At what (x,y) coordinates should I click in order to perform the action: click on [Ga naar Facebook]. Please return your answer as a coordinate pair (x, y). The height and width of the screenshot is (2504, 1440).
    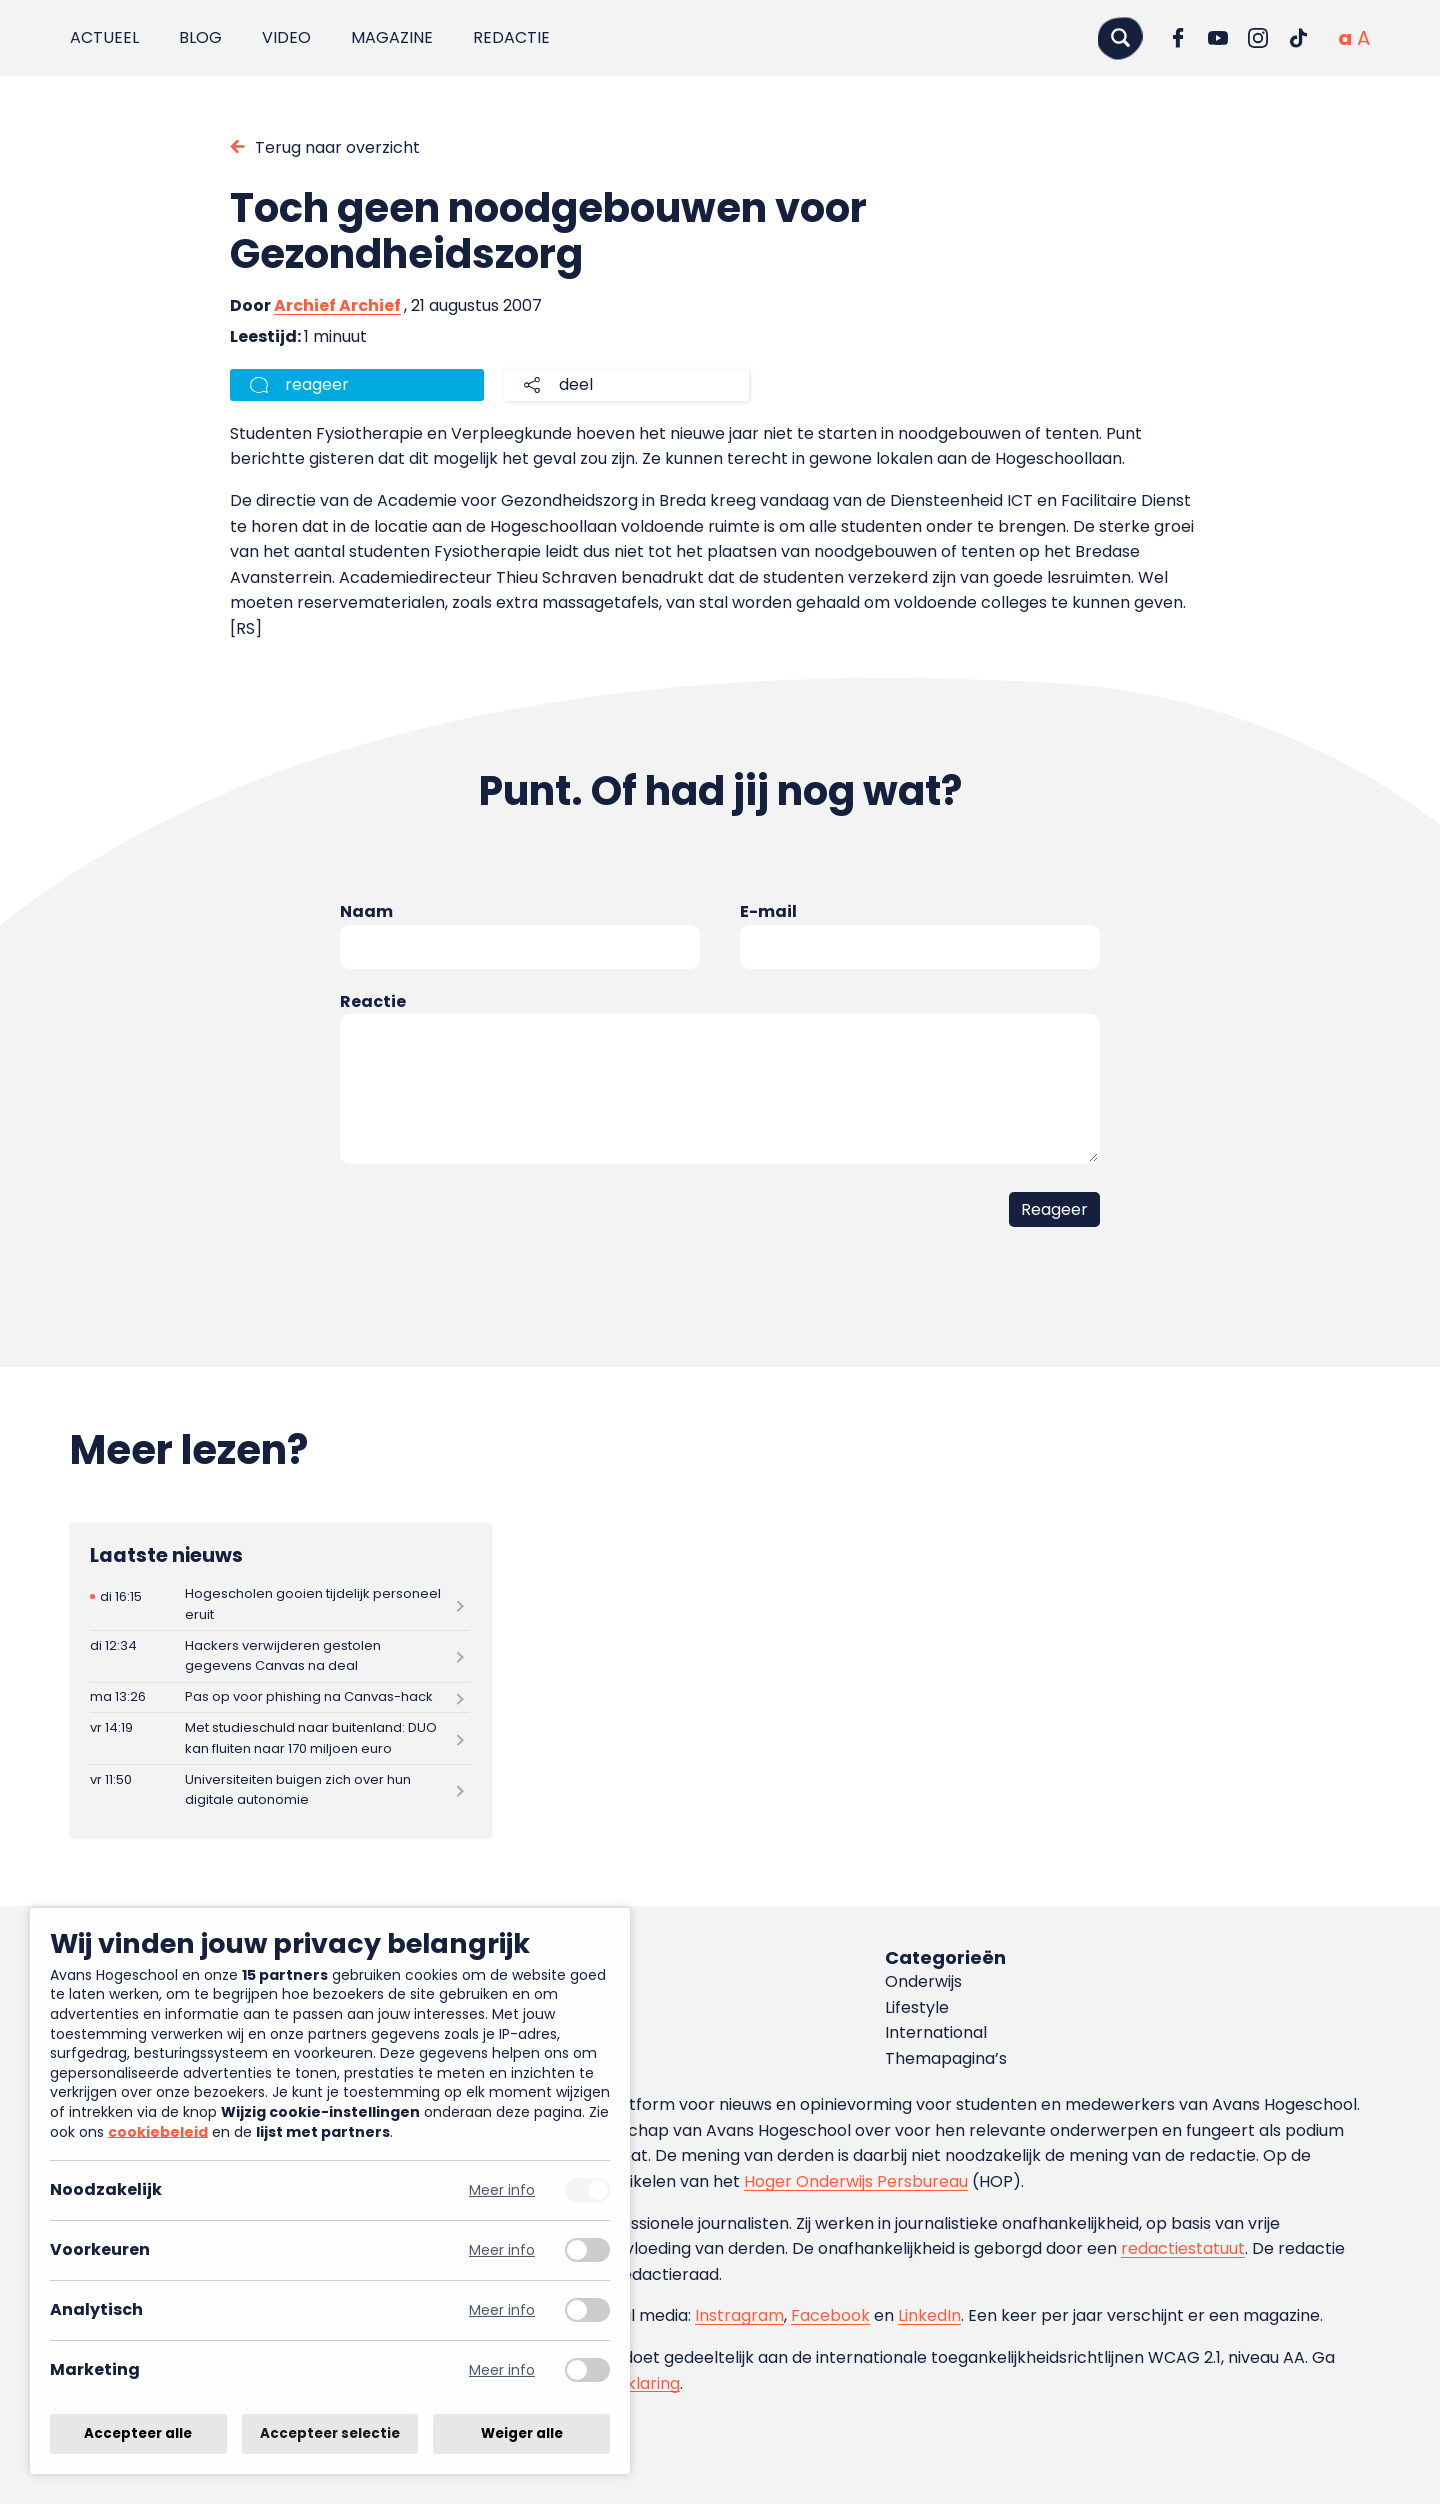
    Looking at the image, I should click on (1178, 38).